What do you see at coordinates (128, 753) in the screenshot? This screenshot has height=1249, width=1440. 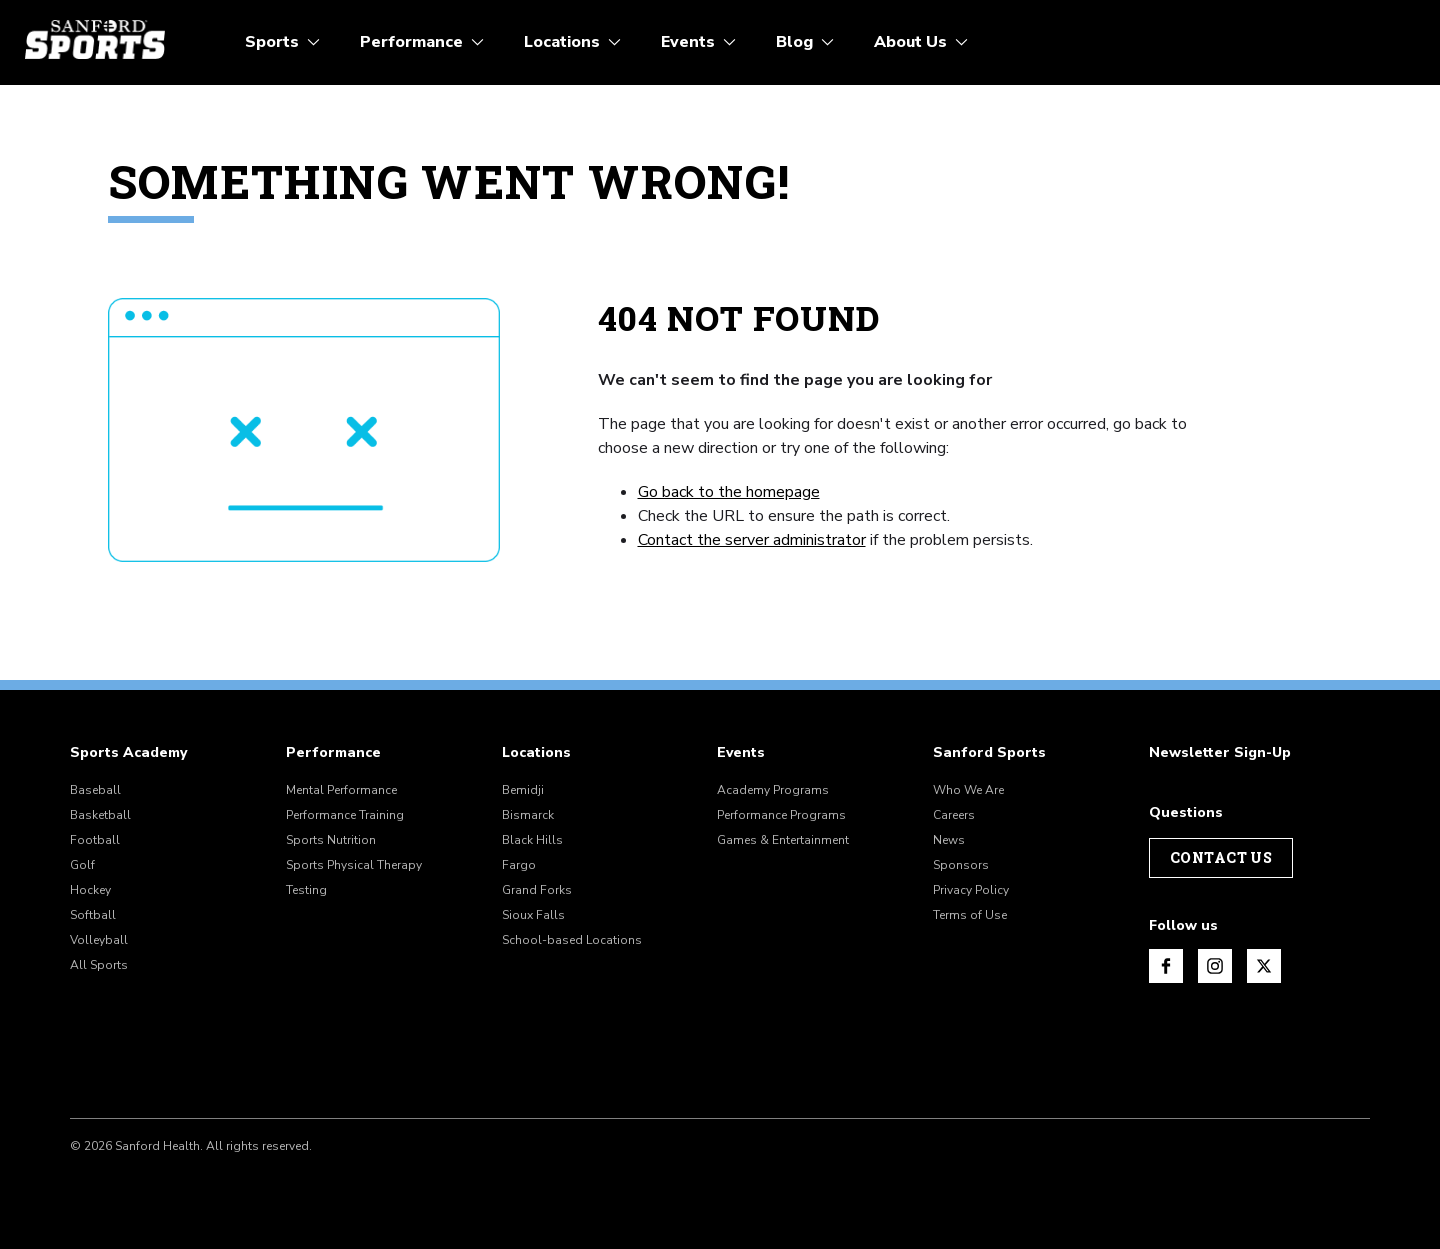 I see `Sports Academy` at bounding box center [128, 753].